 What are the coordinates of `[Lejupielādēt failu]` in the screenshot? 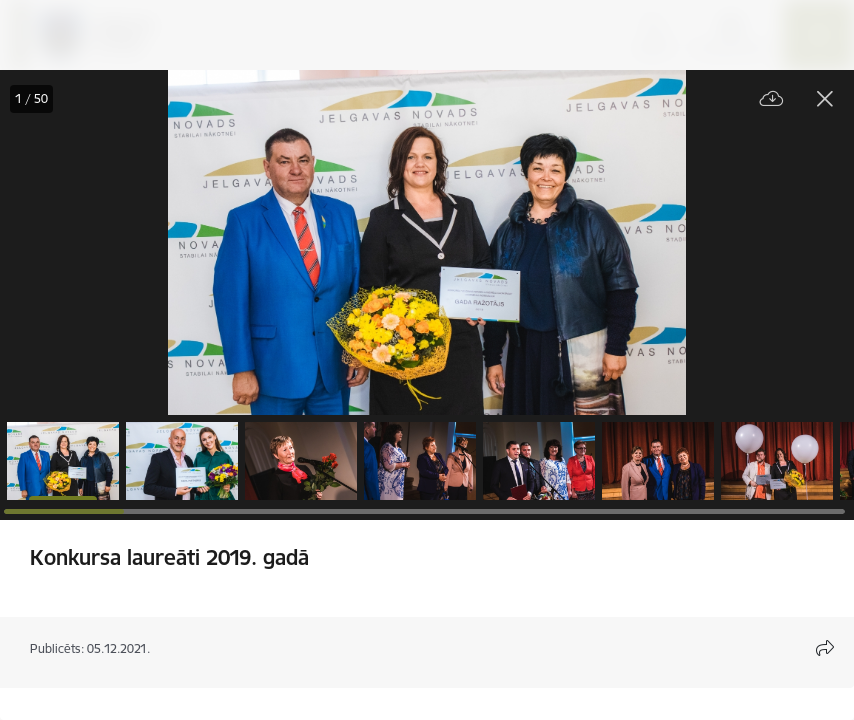 It's located at (772, 99).